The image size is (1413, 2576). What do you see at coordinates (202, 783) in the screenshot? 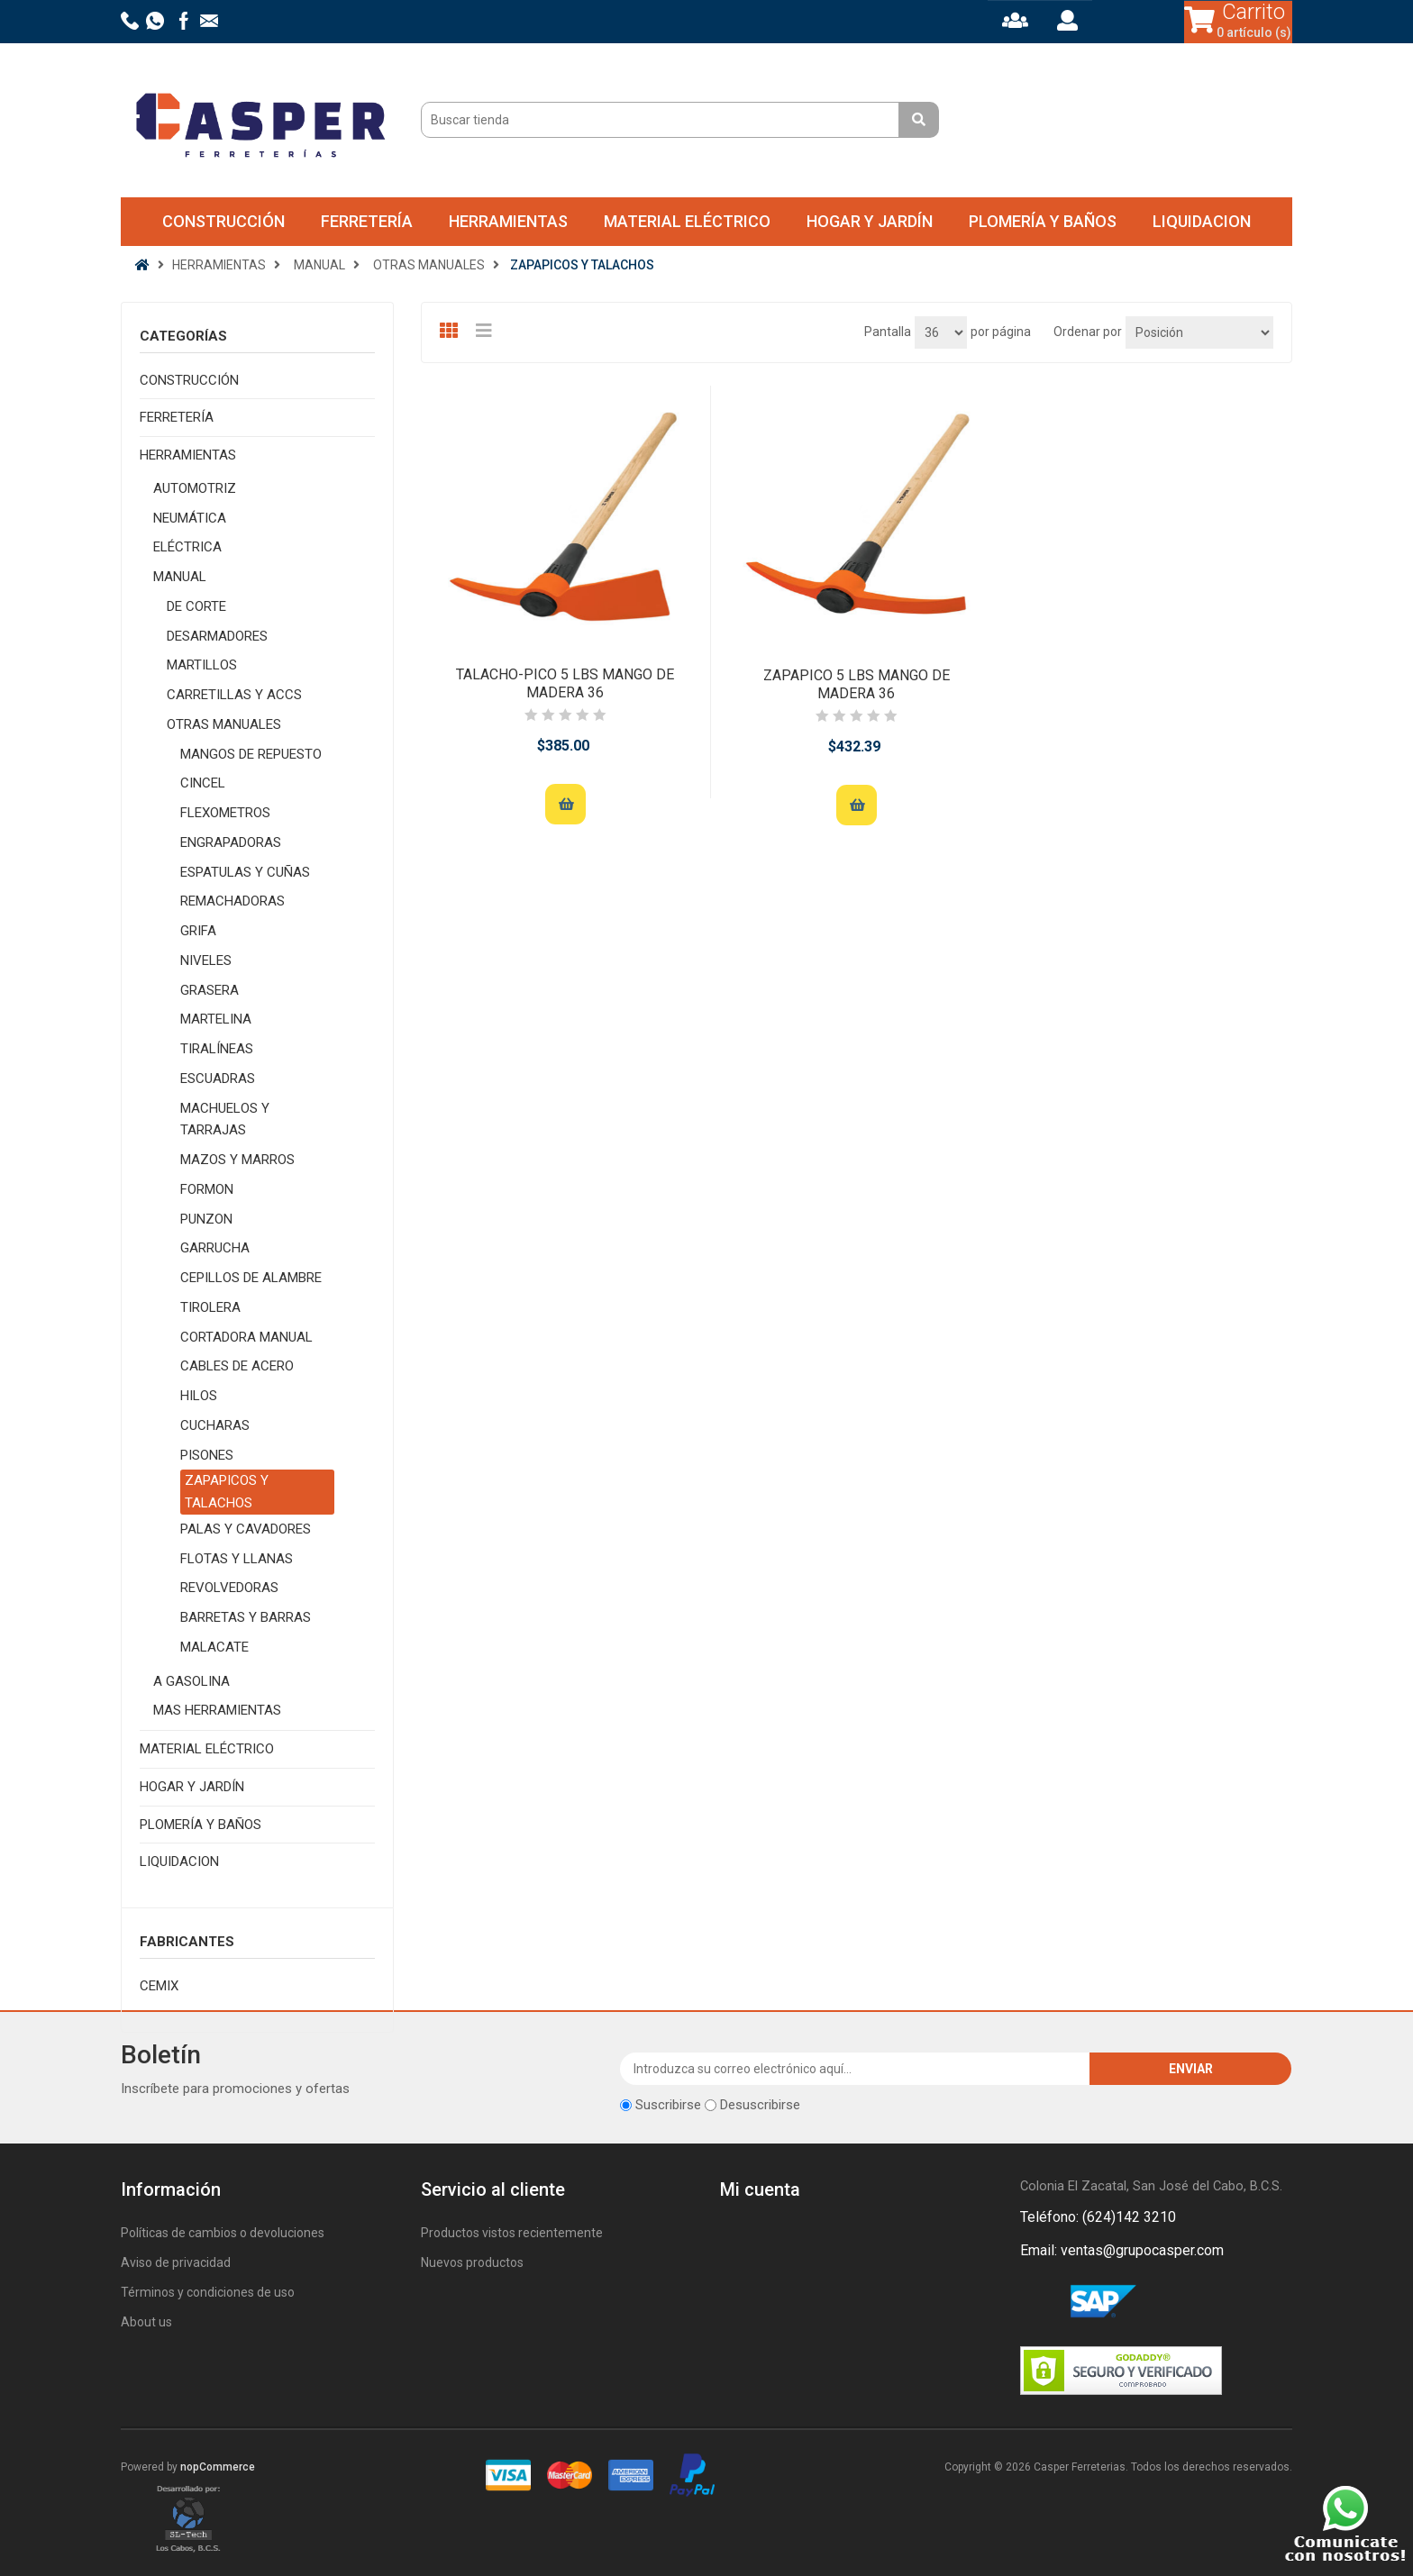
I see `CINCEL` at bounding box center [202, 783].